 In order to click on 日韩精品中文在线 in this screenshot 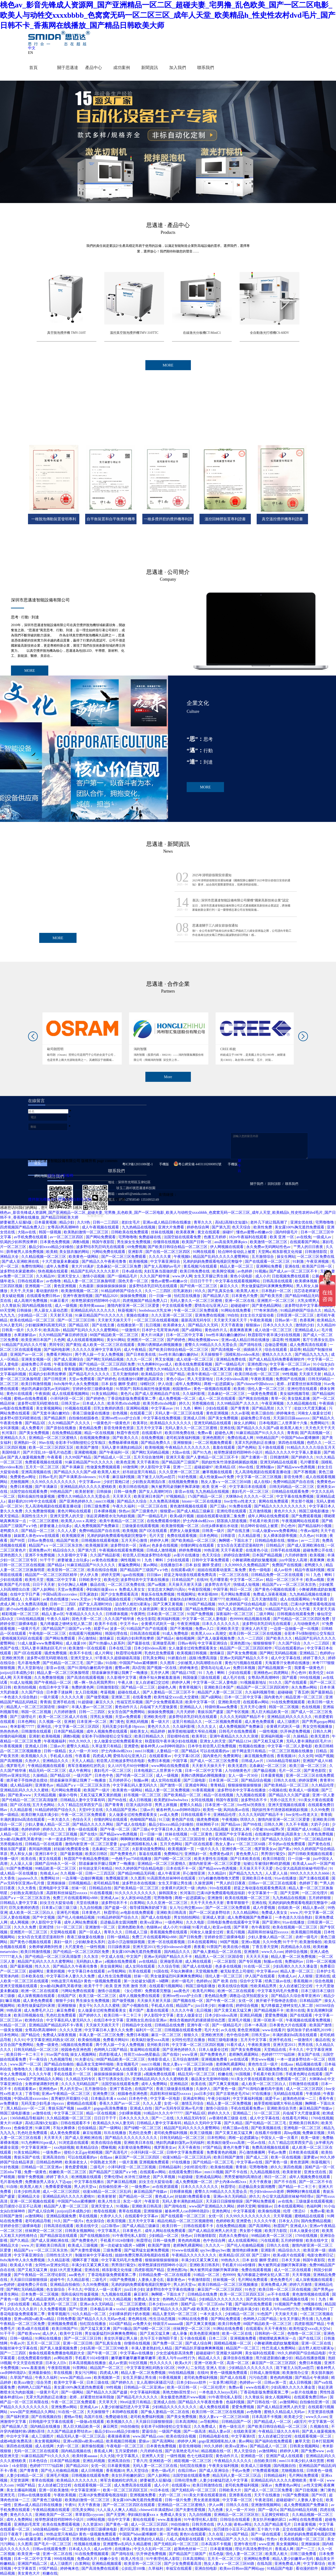, I will do `click(137, 2025)`.